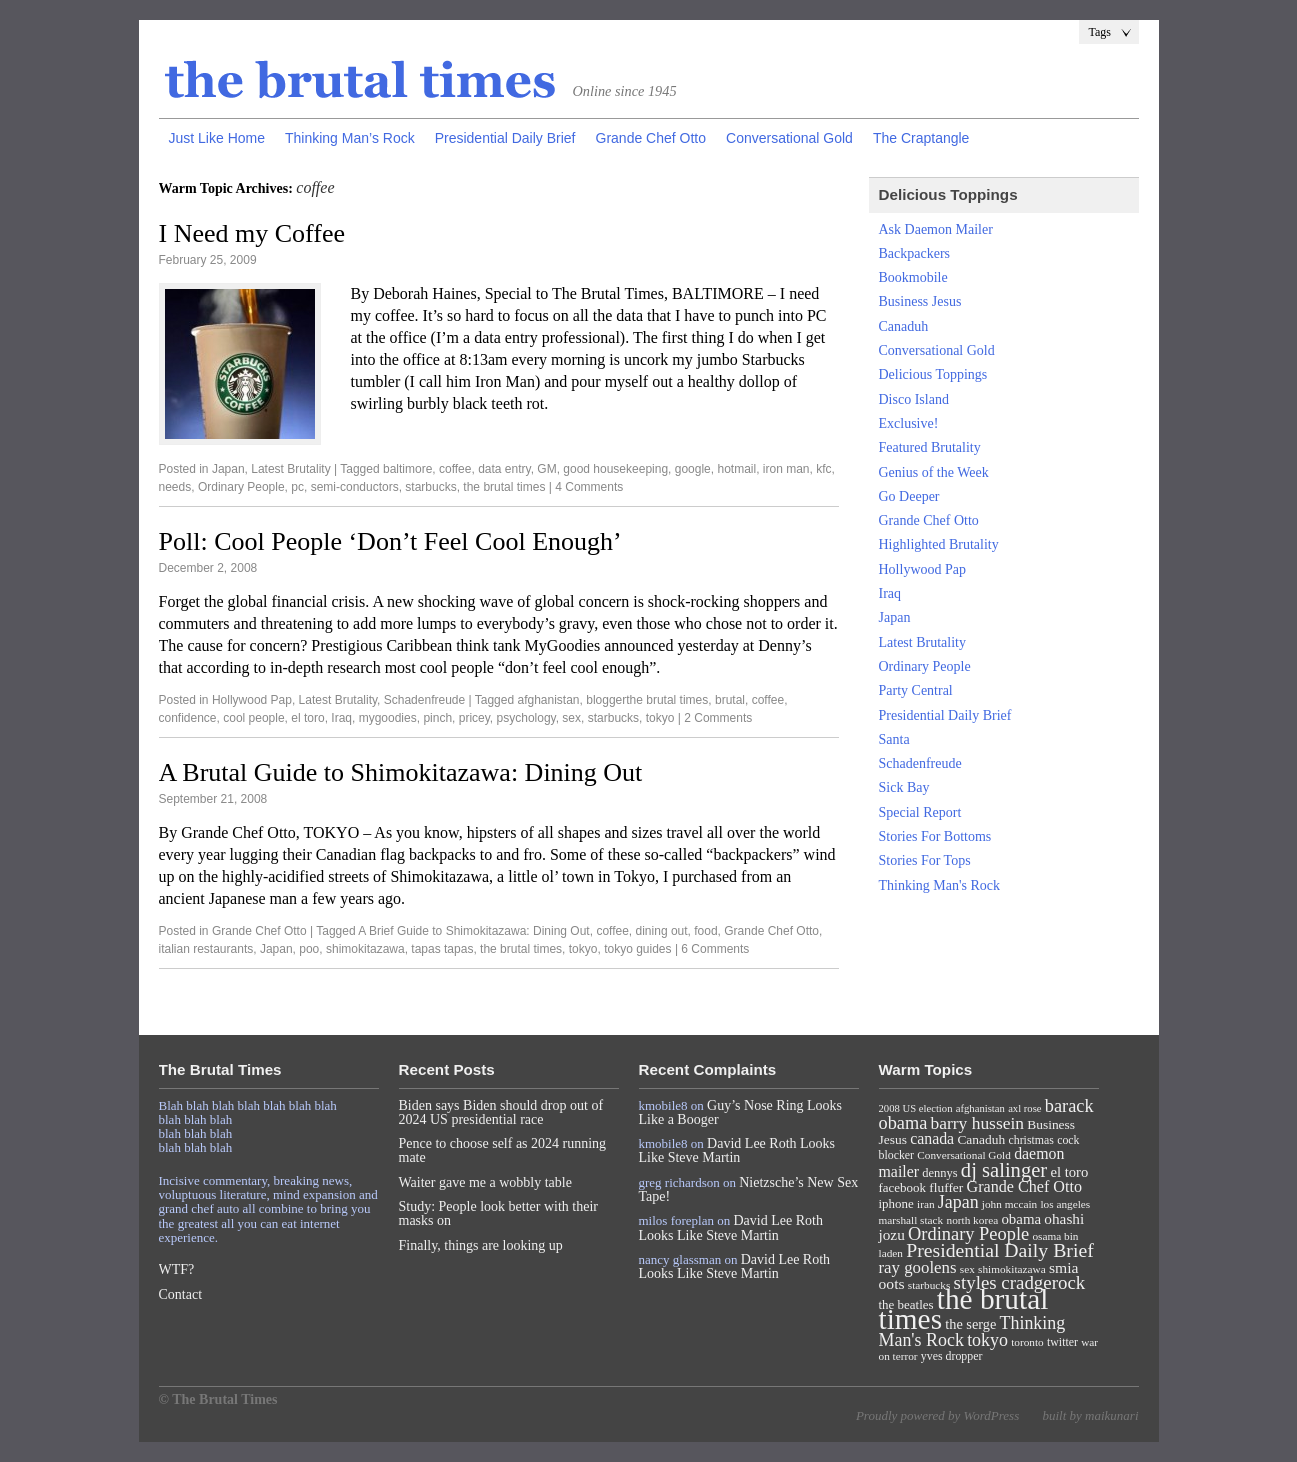 The height and width of the screenshot is (1462, 1297). Describe the element at coordinates (911, 1220) in the screenshot. I see `marshall stack [marshall stack (7 items)]` at that location.